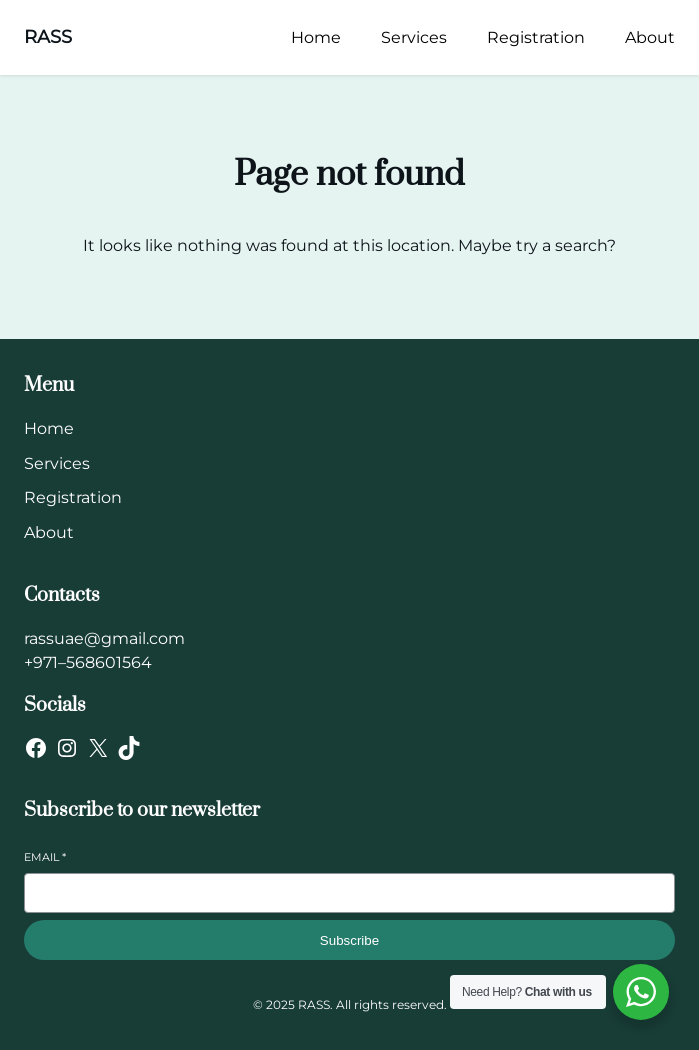 This screenshot has width=699, height=1050. I want to click on RASS, so click(48, 37).